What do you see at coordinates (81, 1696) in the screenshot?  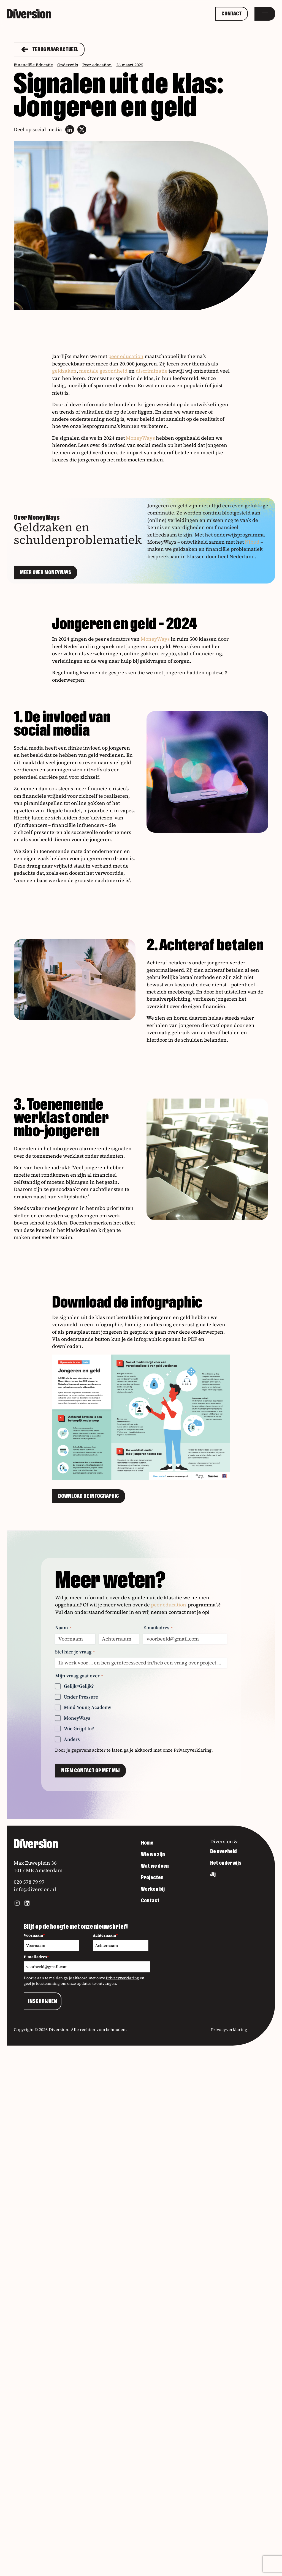 I see `Under Pressure` at bounding box center [81, 1696].